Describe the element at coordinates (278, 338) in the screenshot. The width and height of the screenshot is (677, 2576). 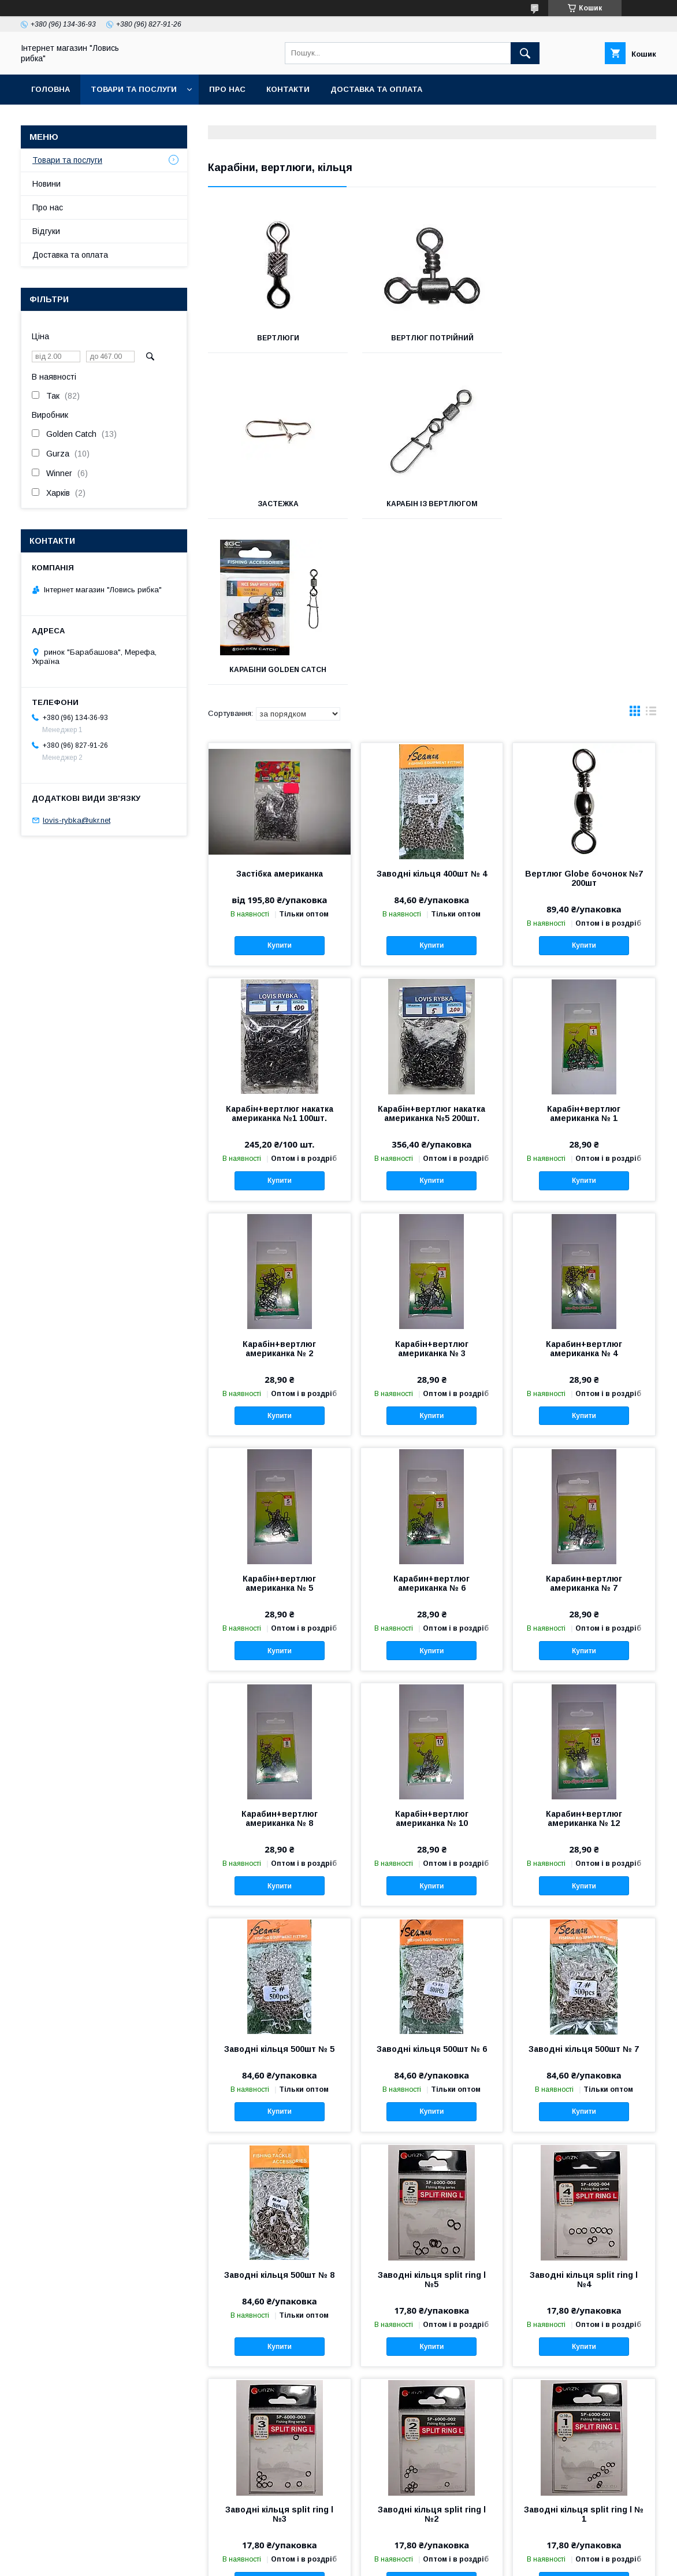
I see `Вертлюги` at that location.